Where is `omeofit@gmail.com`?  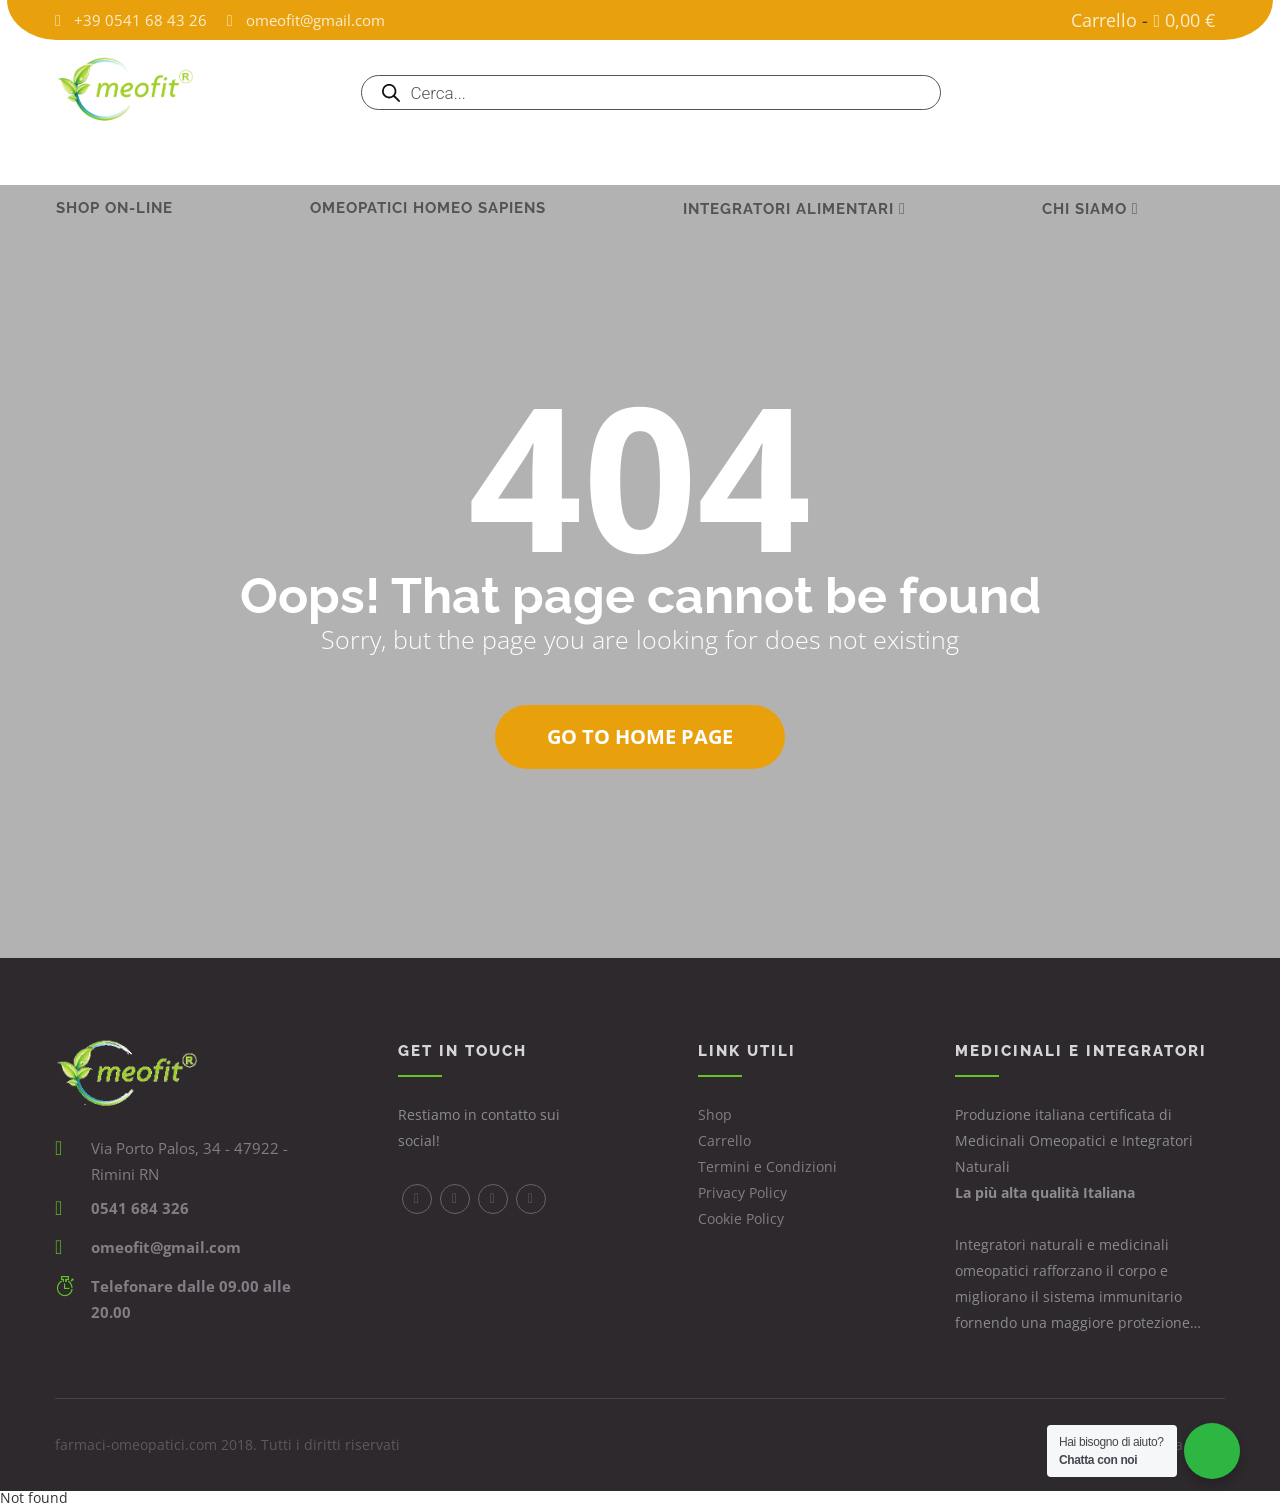
omeofit@gmail.com is located at coordinates (315, 20).